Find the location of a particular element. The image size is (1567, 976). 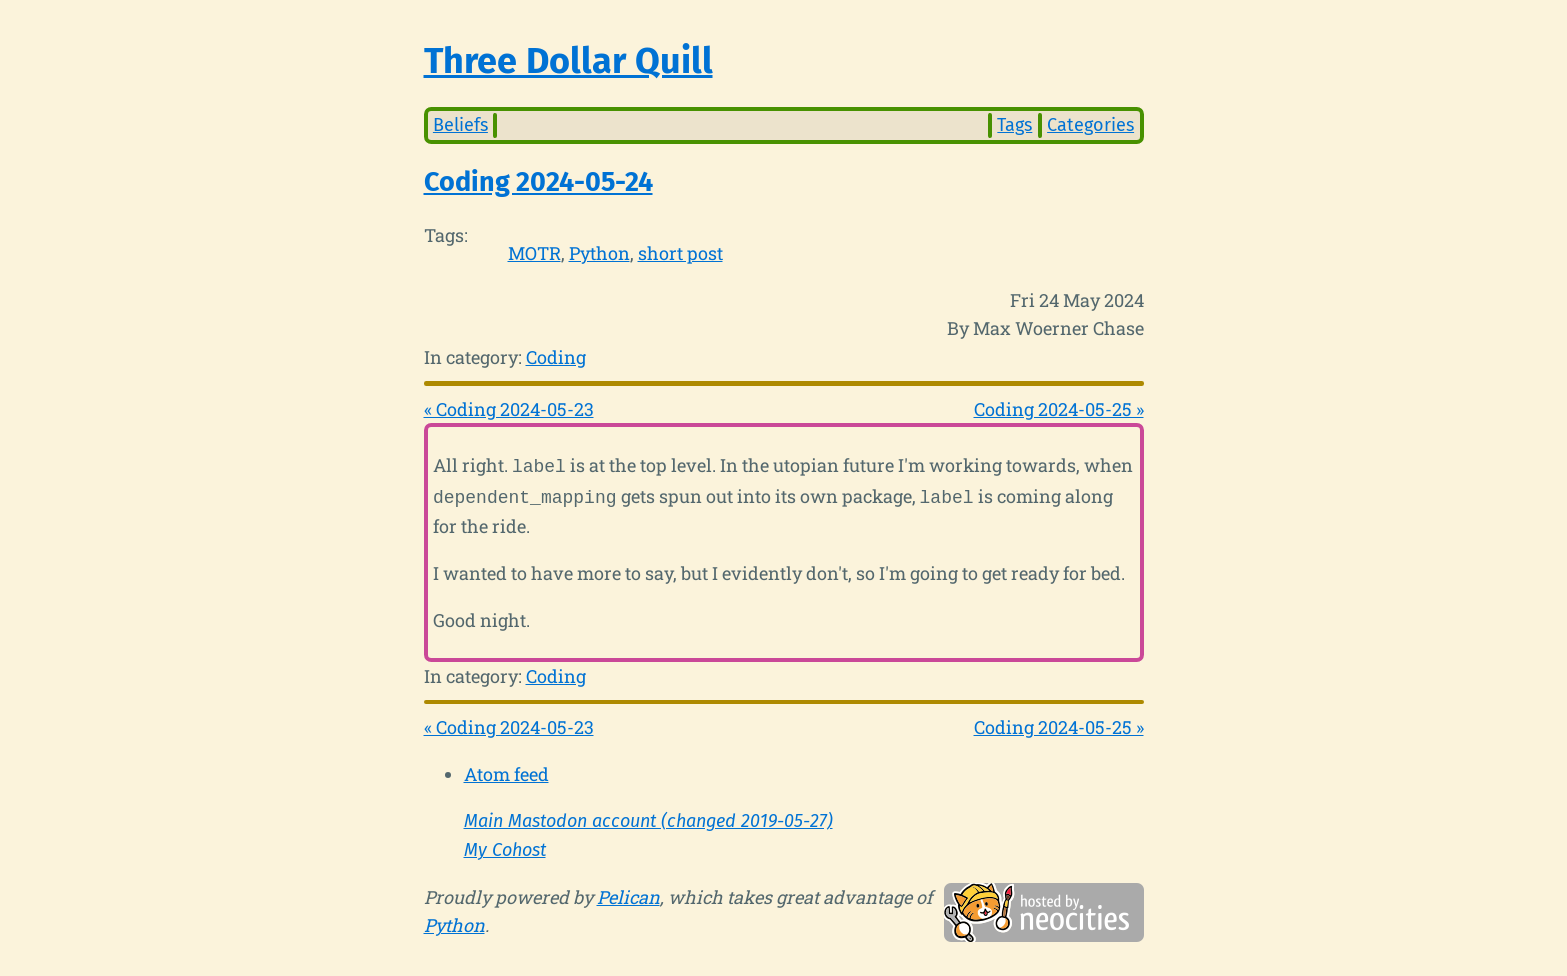

Atom feed is located at coordinates (506, 770).